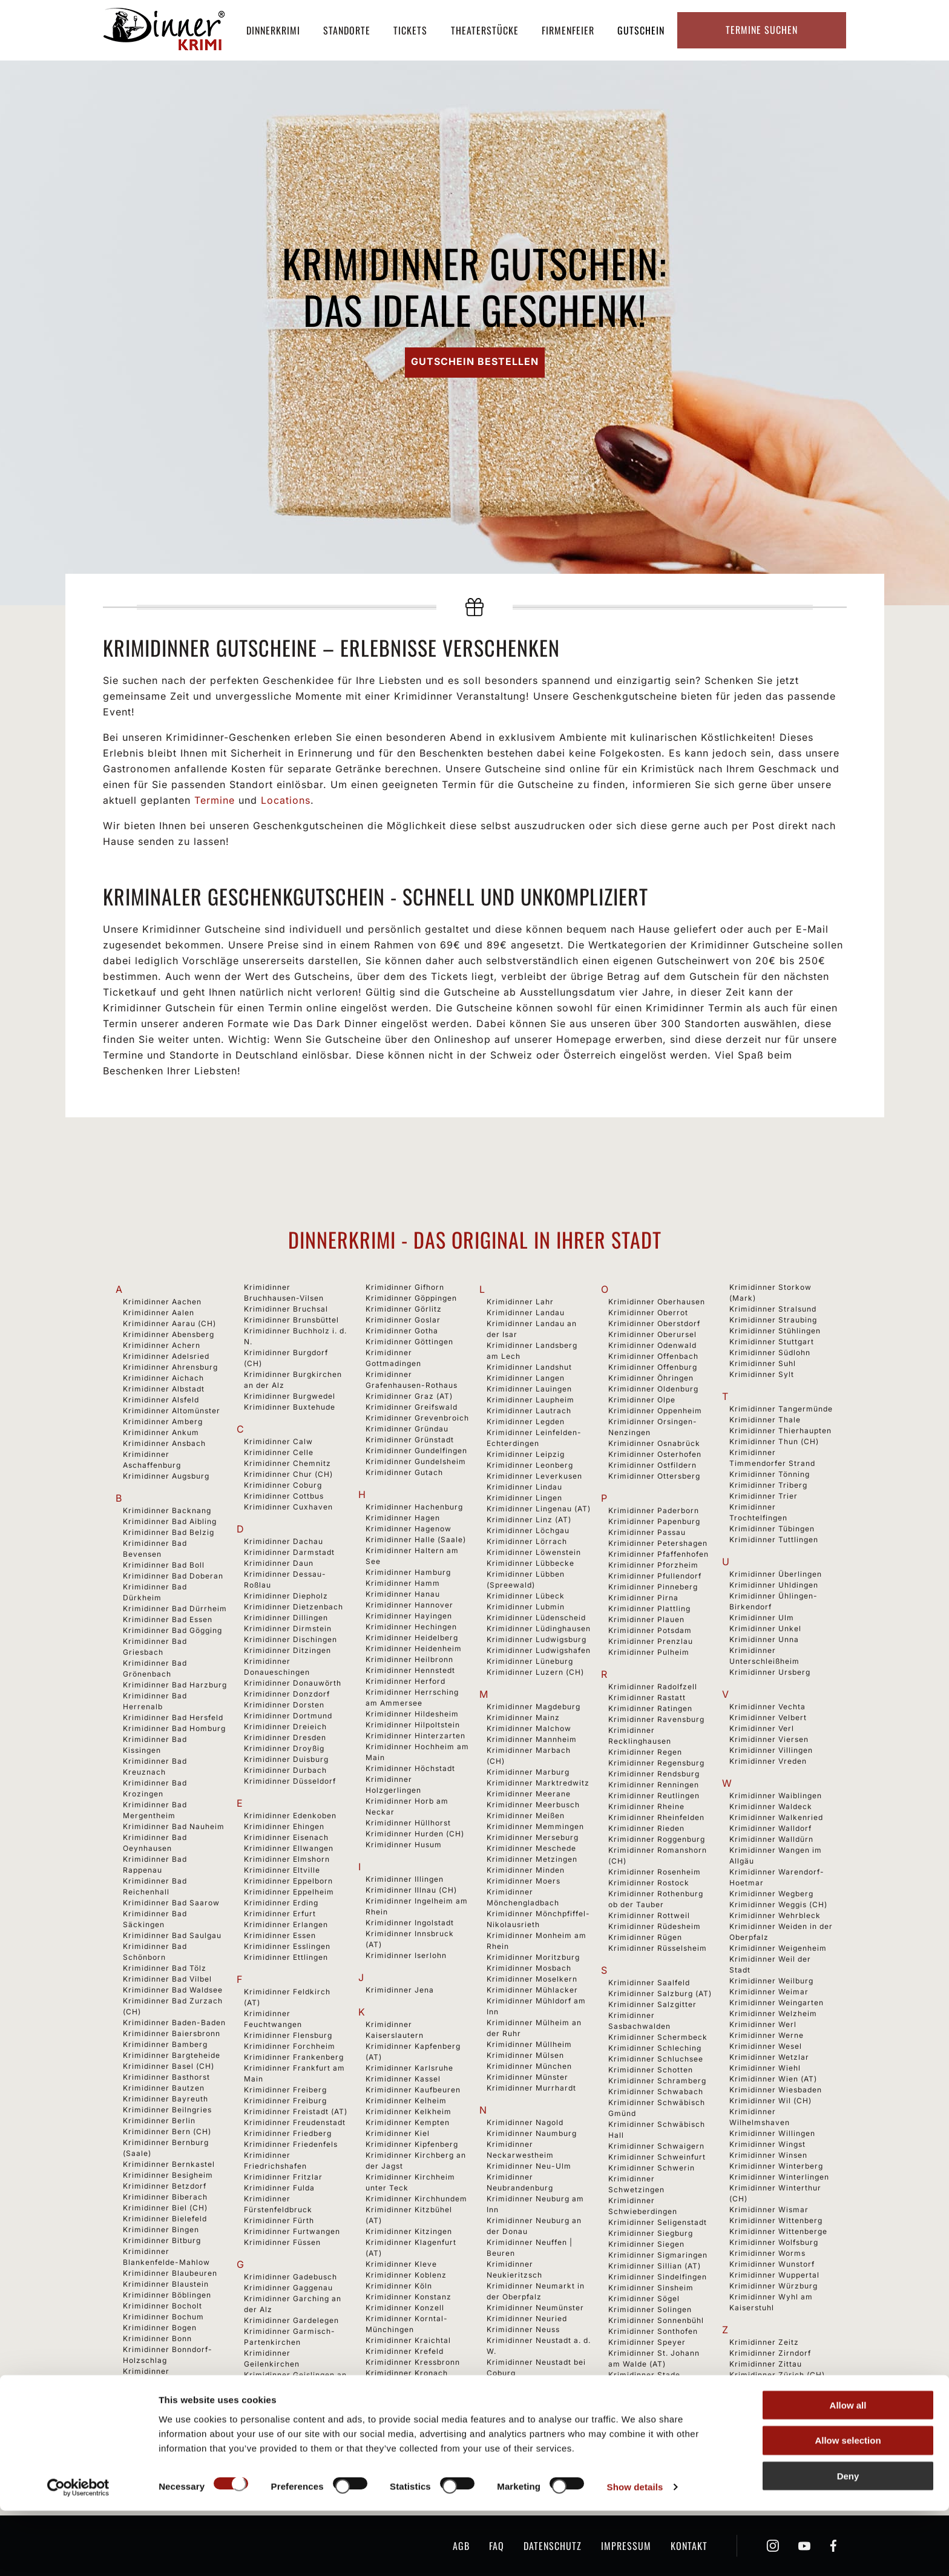  Describe the element at coordinates (650, 1641) in the screenshot. I see `Krimidinner Prenzlau` at that location.